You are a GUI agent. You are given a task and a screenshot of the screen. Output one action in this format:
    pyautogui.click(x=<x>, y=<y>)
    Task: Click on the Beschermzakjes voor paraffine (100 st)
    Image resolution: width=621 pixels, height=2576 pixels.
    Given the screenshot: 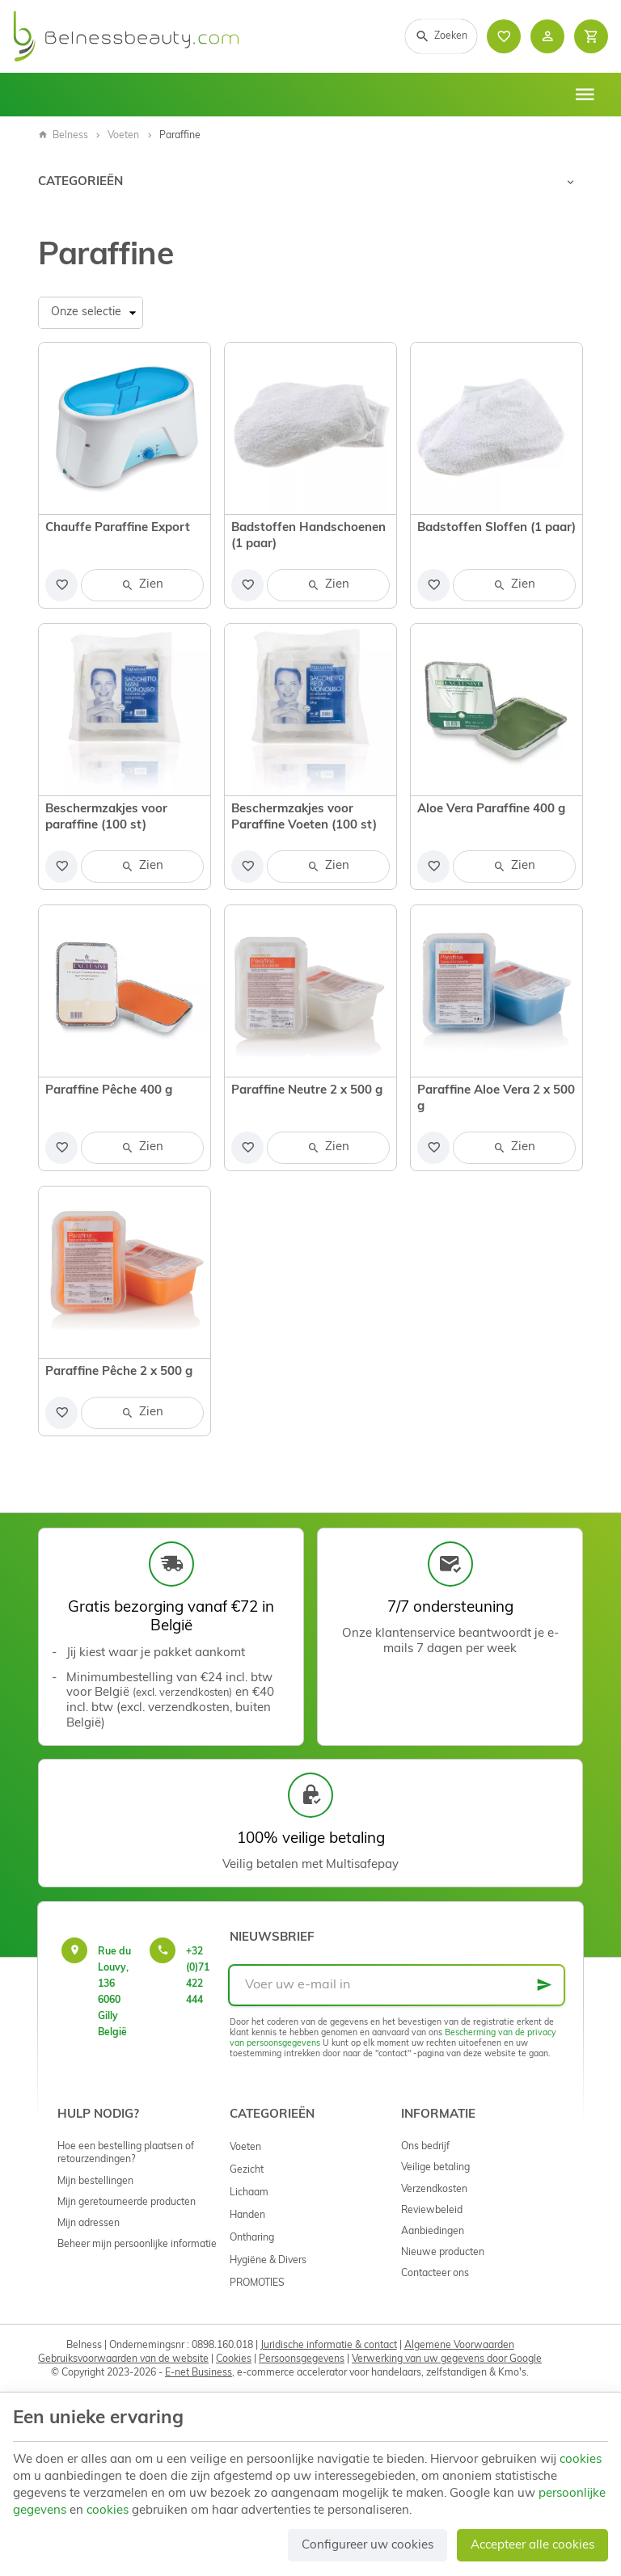 What is the action you would take?
    pyautogui.click(x=106, y=817)
    